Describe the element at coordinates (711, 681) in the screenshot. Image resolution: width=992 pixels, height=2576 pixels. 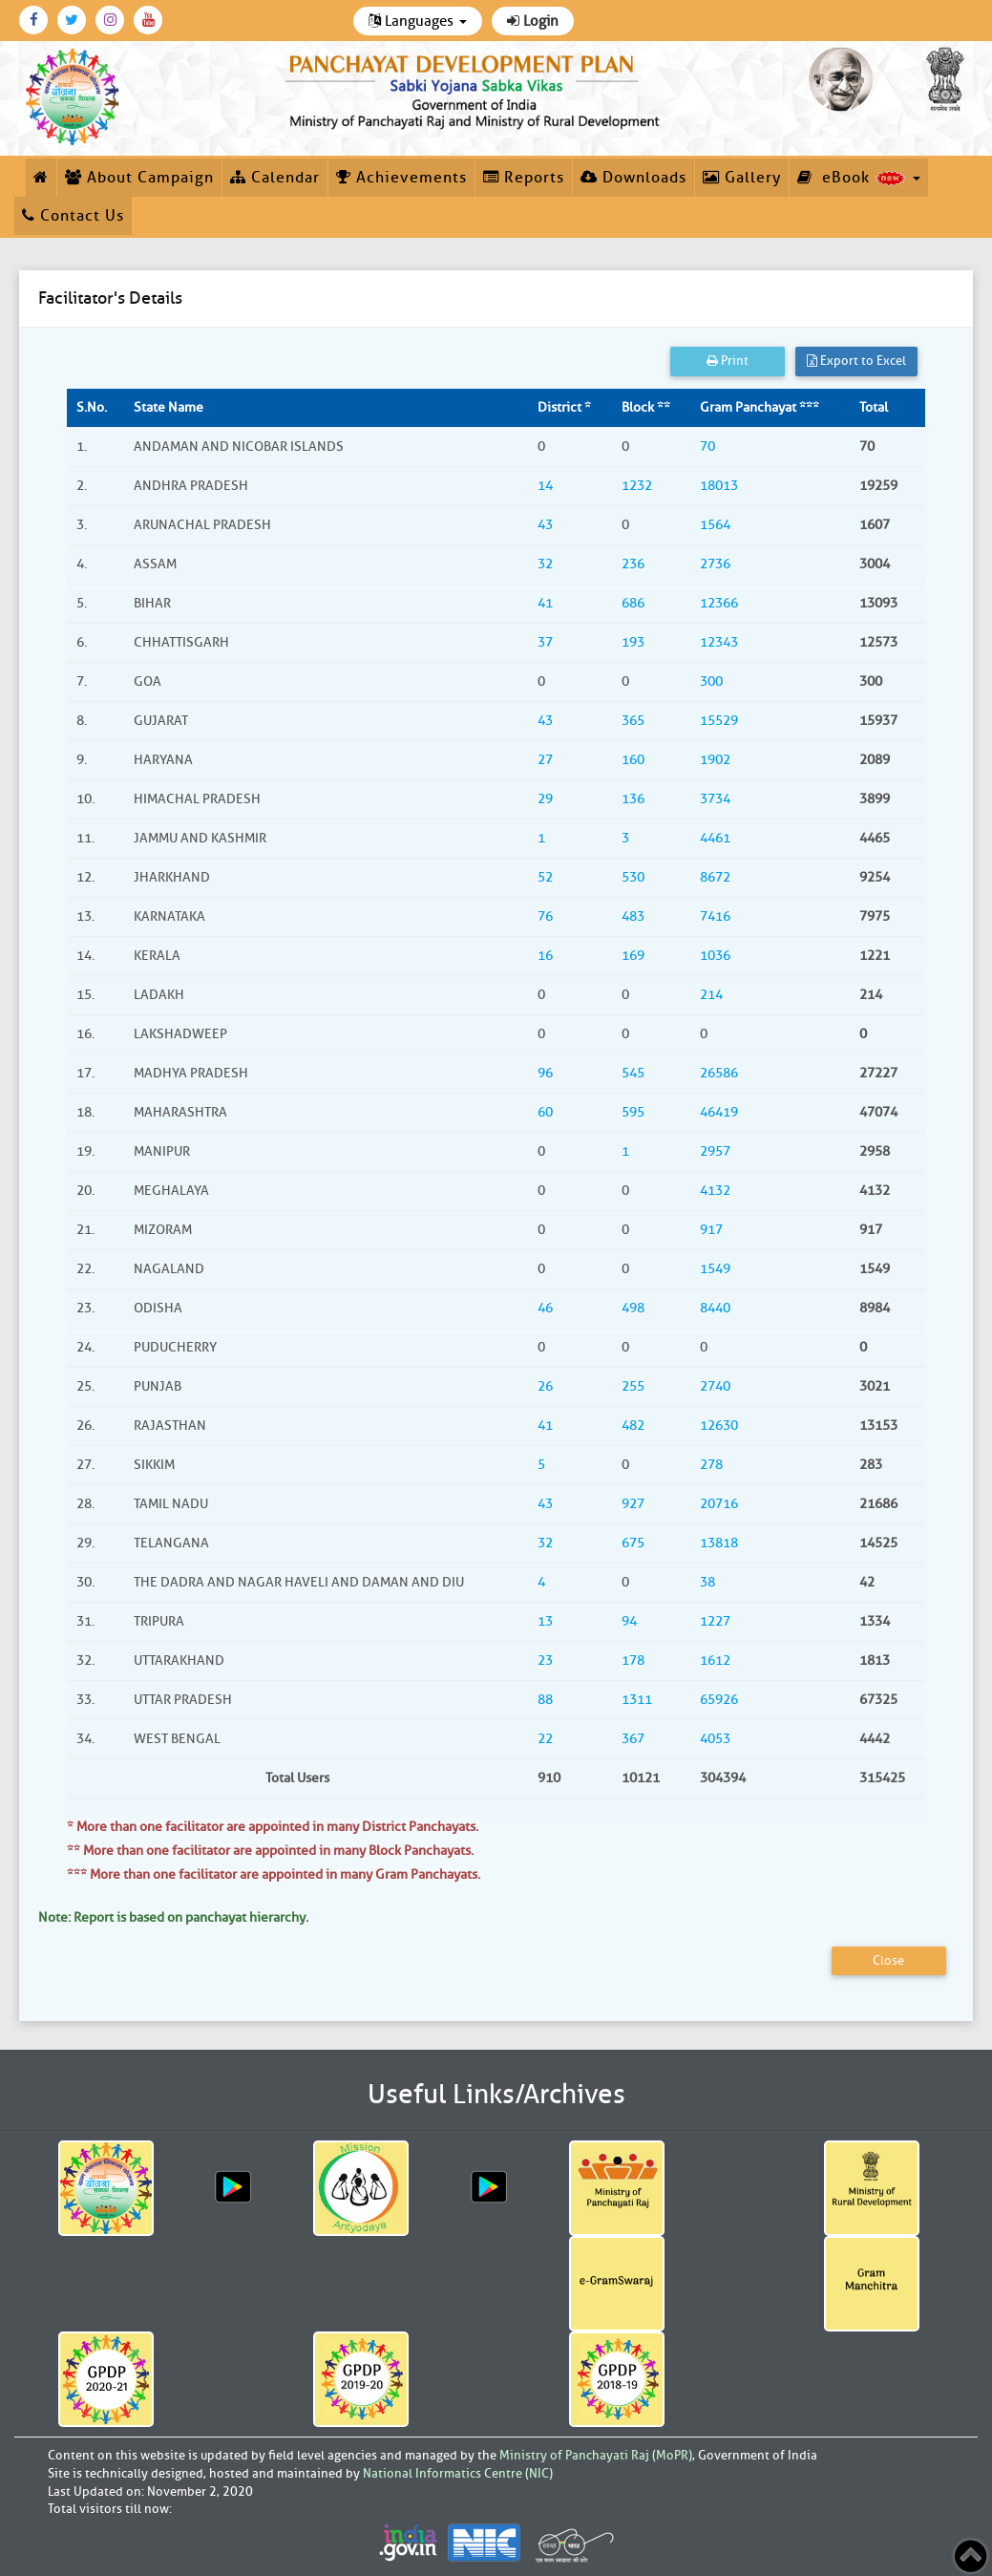
I see `300` at that location.